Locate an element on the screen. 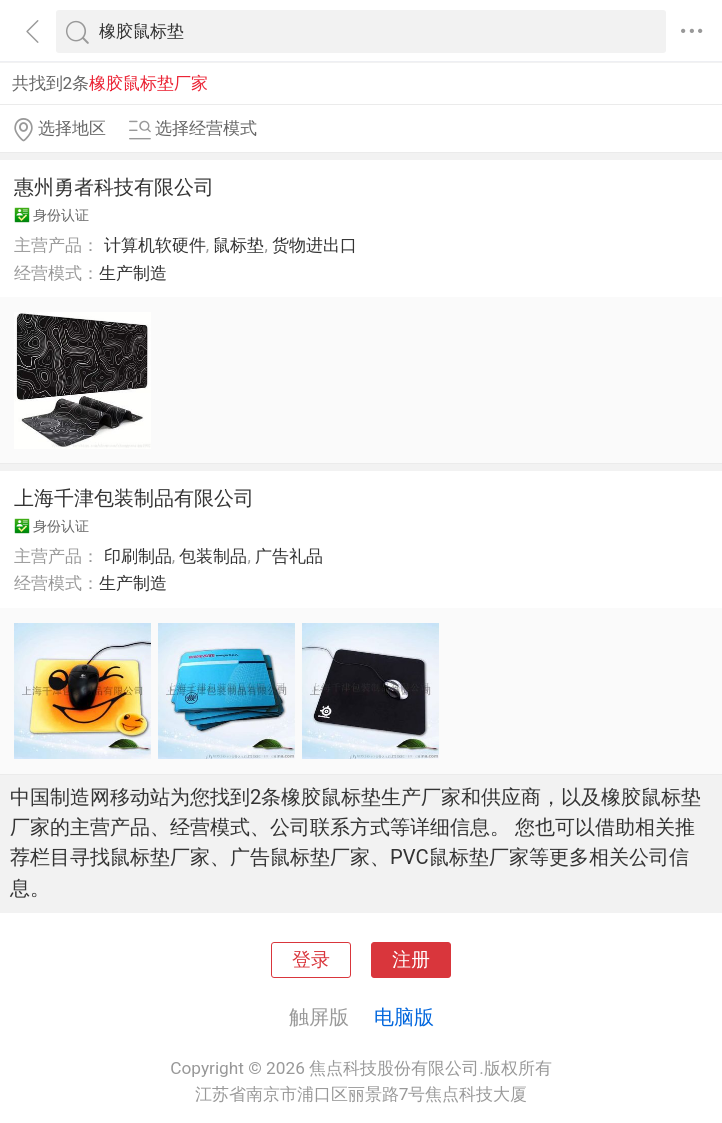 The width and height of the screenshot is (722, 1123). 生产制造 is located at coordinates (133, 273).